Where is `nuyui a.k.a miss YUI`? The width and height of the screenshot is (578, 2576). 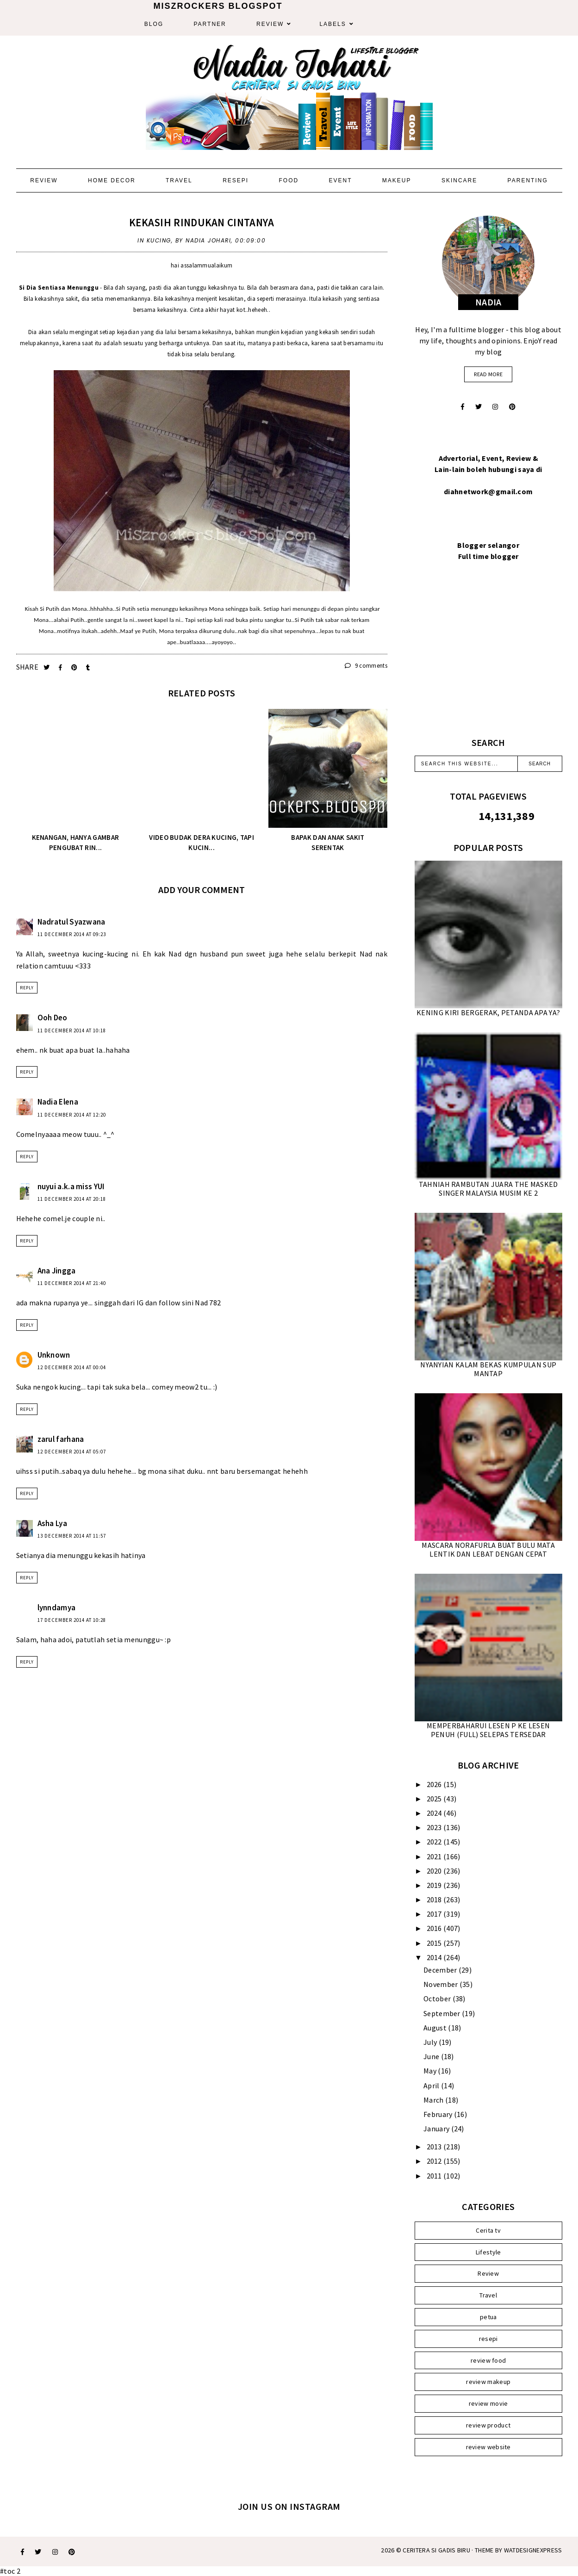
nuyui a.k.a miss YUI is located at coordinates (71, 1186).